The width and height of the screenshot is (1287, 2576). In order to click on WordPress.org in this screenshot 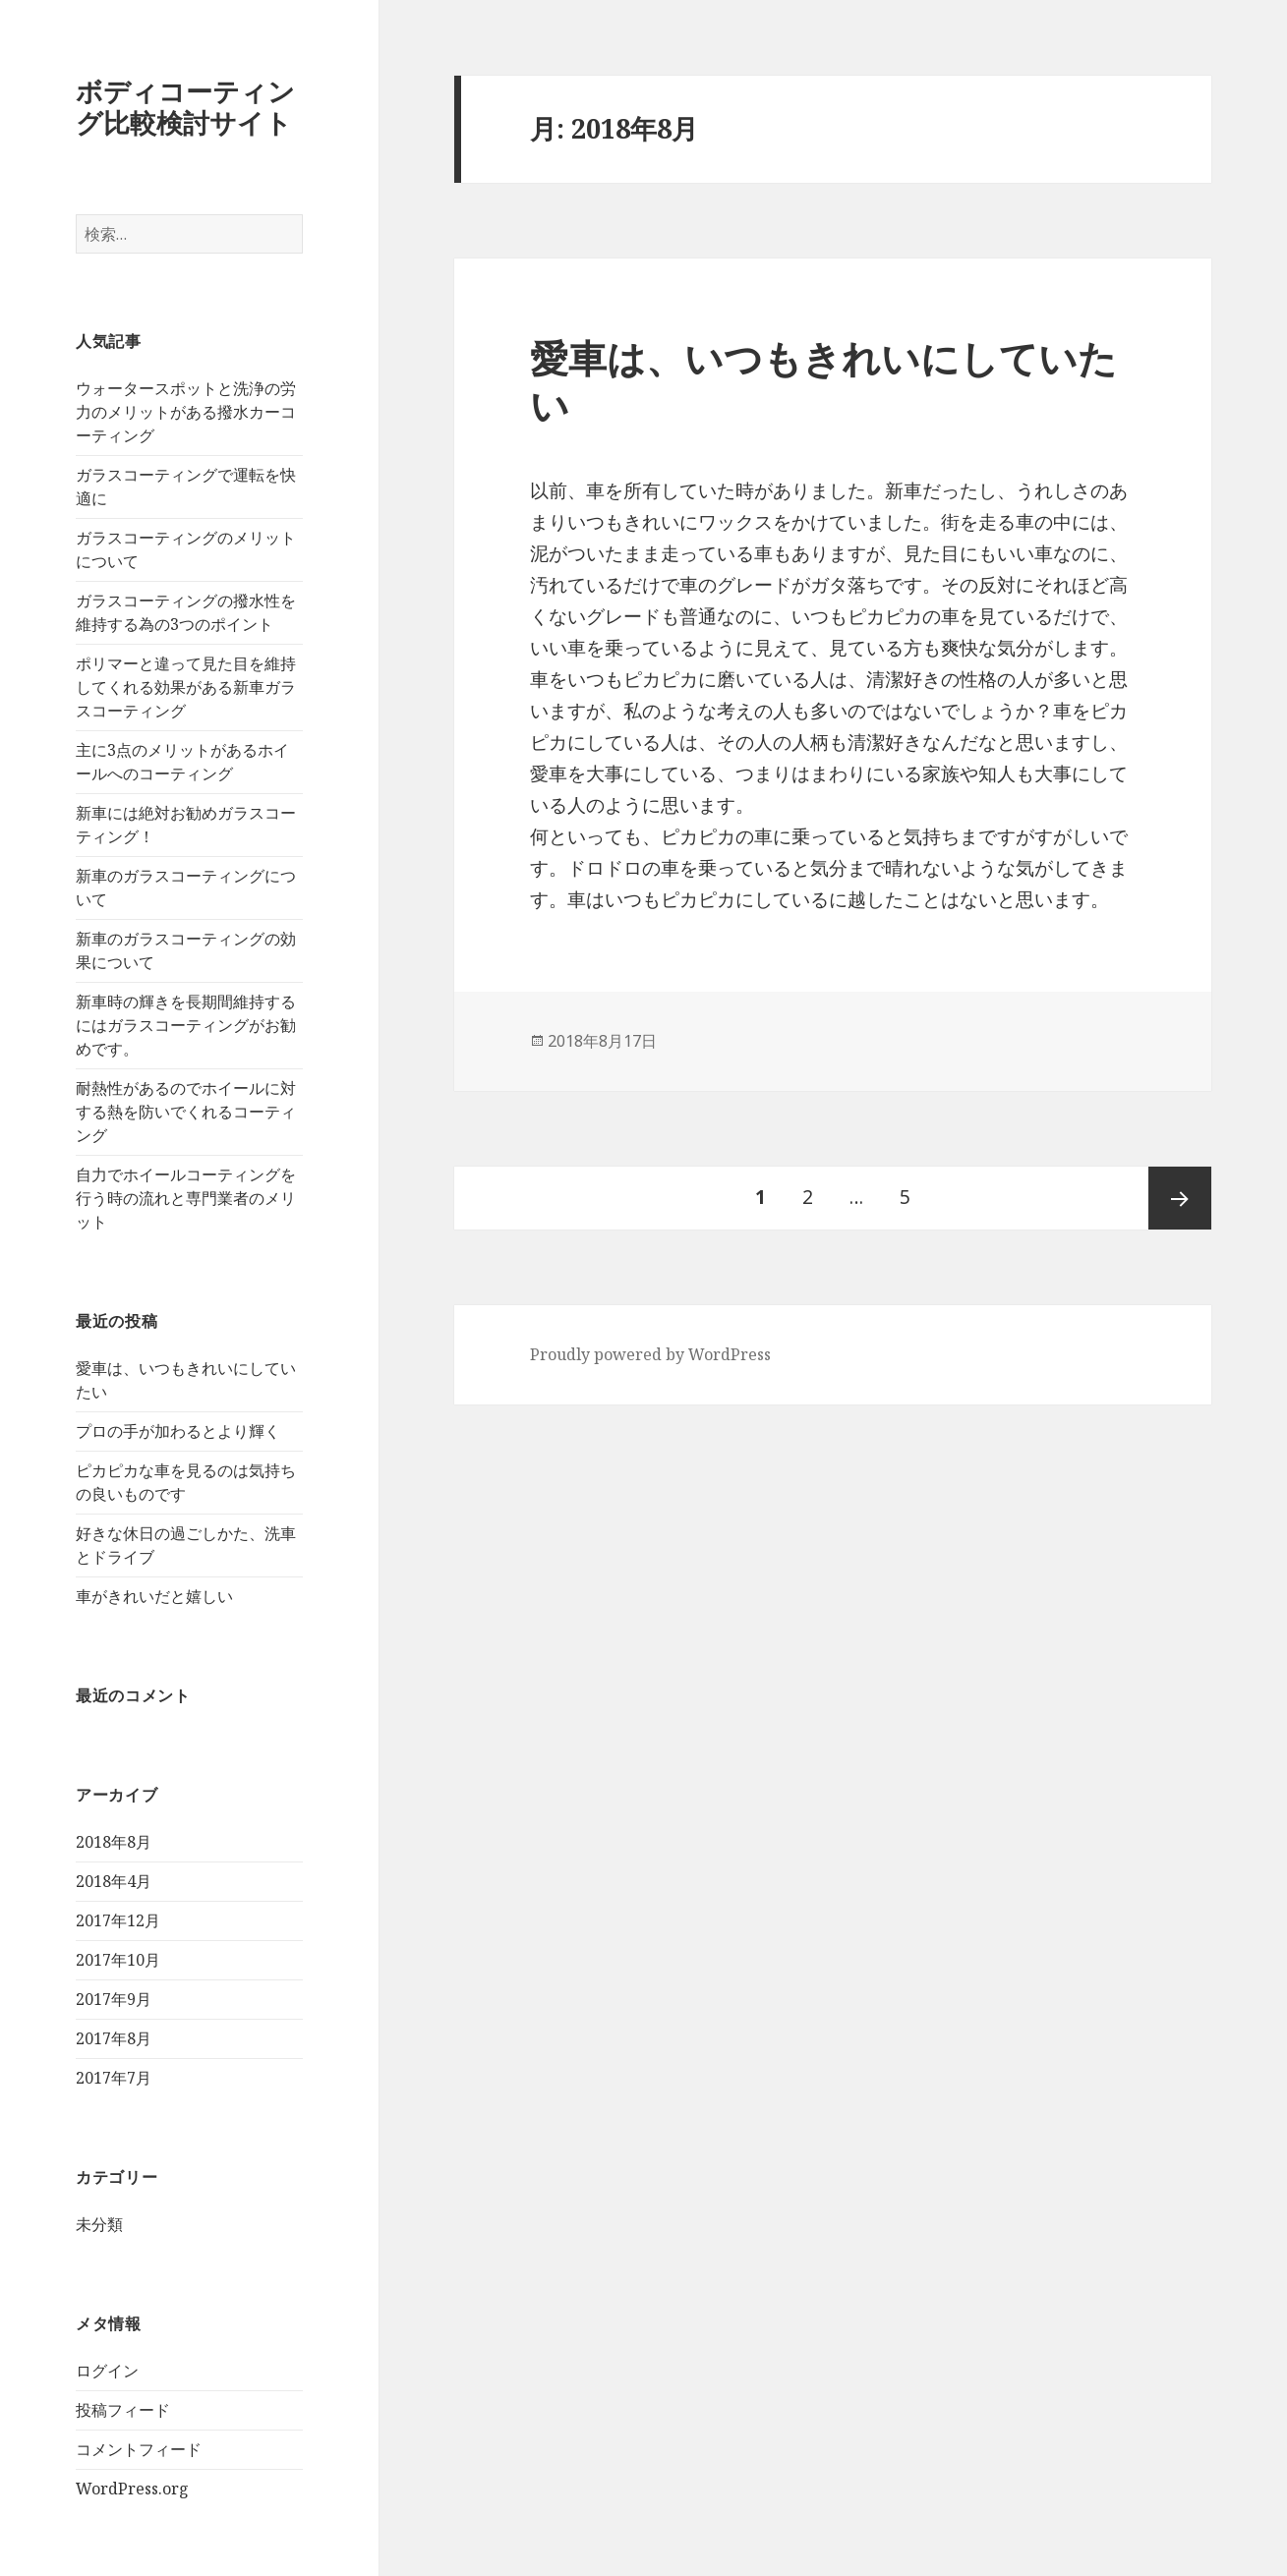, I will do `click(132, 2488)`.